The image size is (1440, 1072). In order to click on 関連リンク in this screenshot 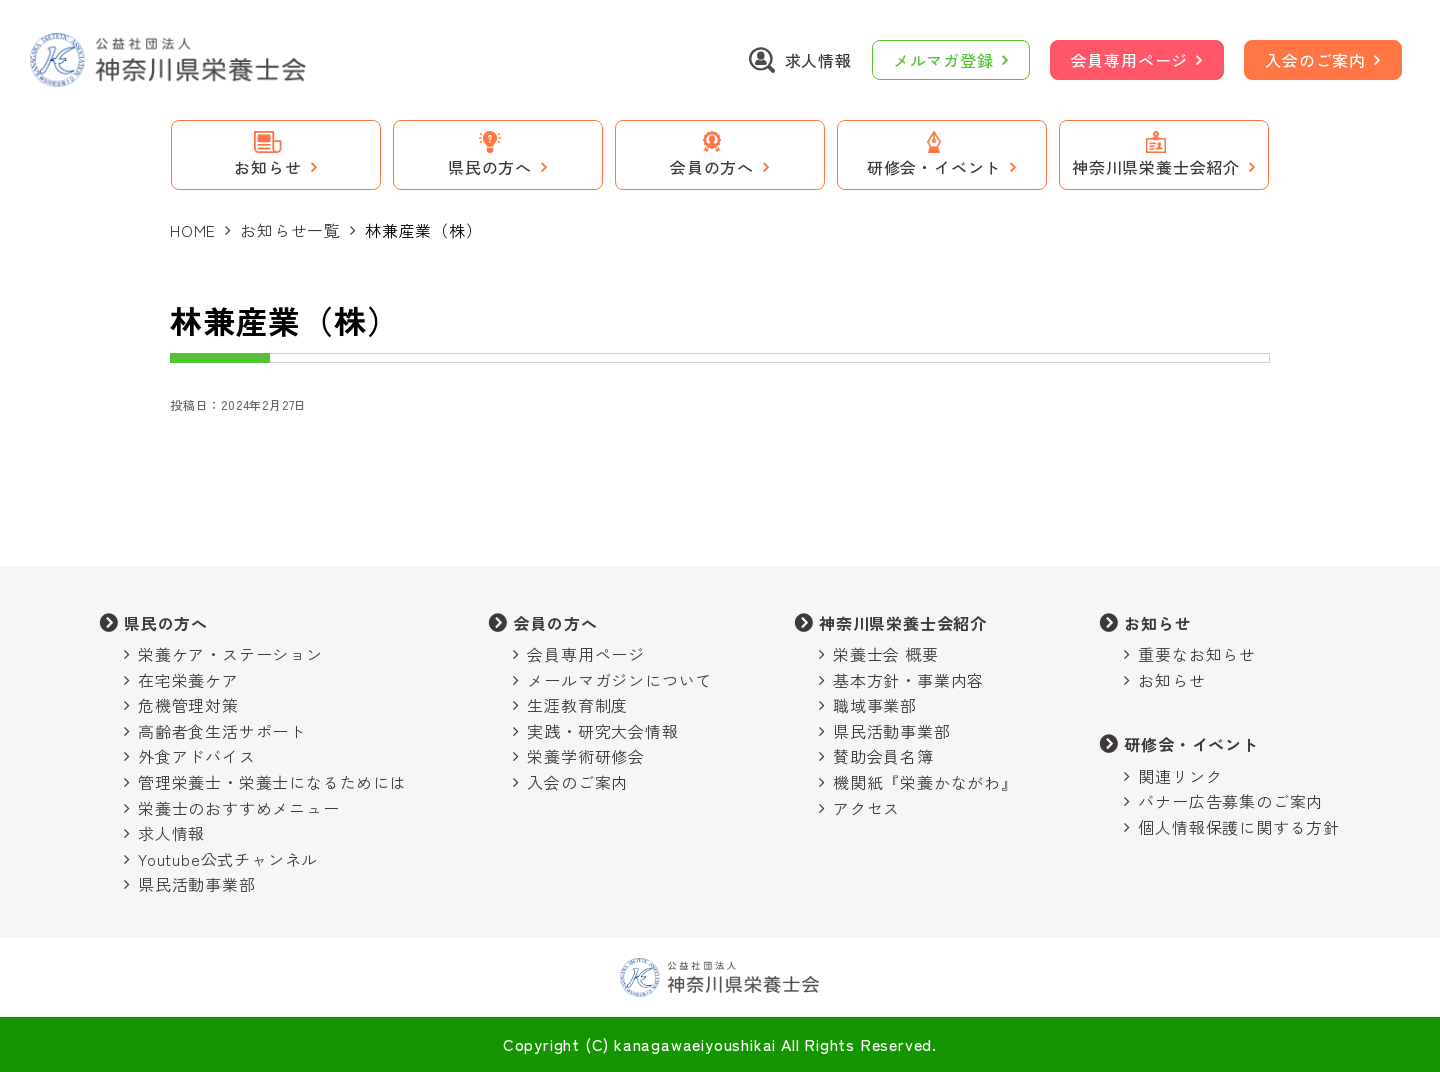, I will do `click(1180, 776)`.